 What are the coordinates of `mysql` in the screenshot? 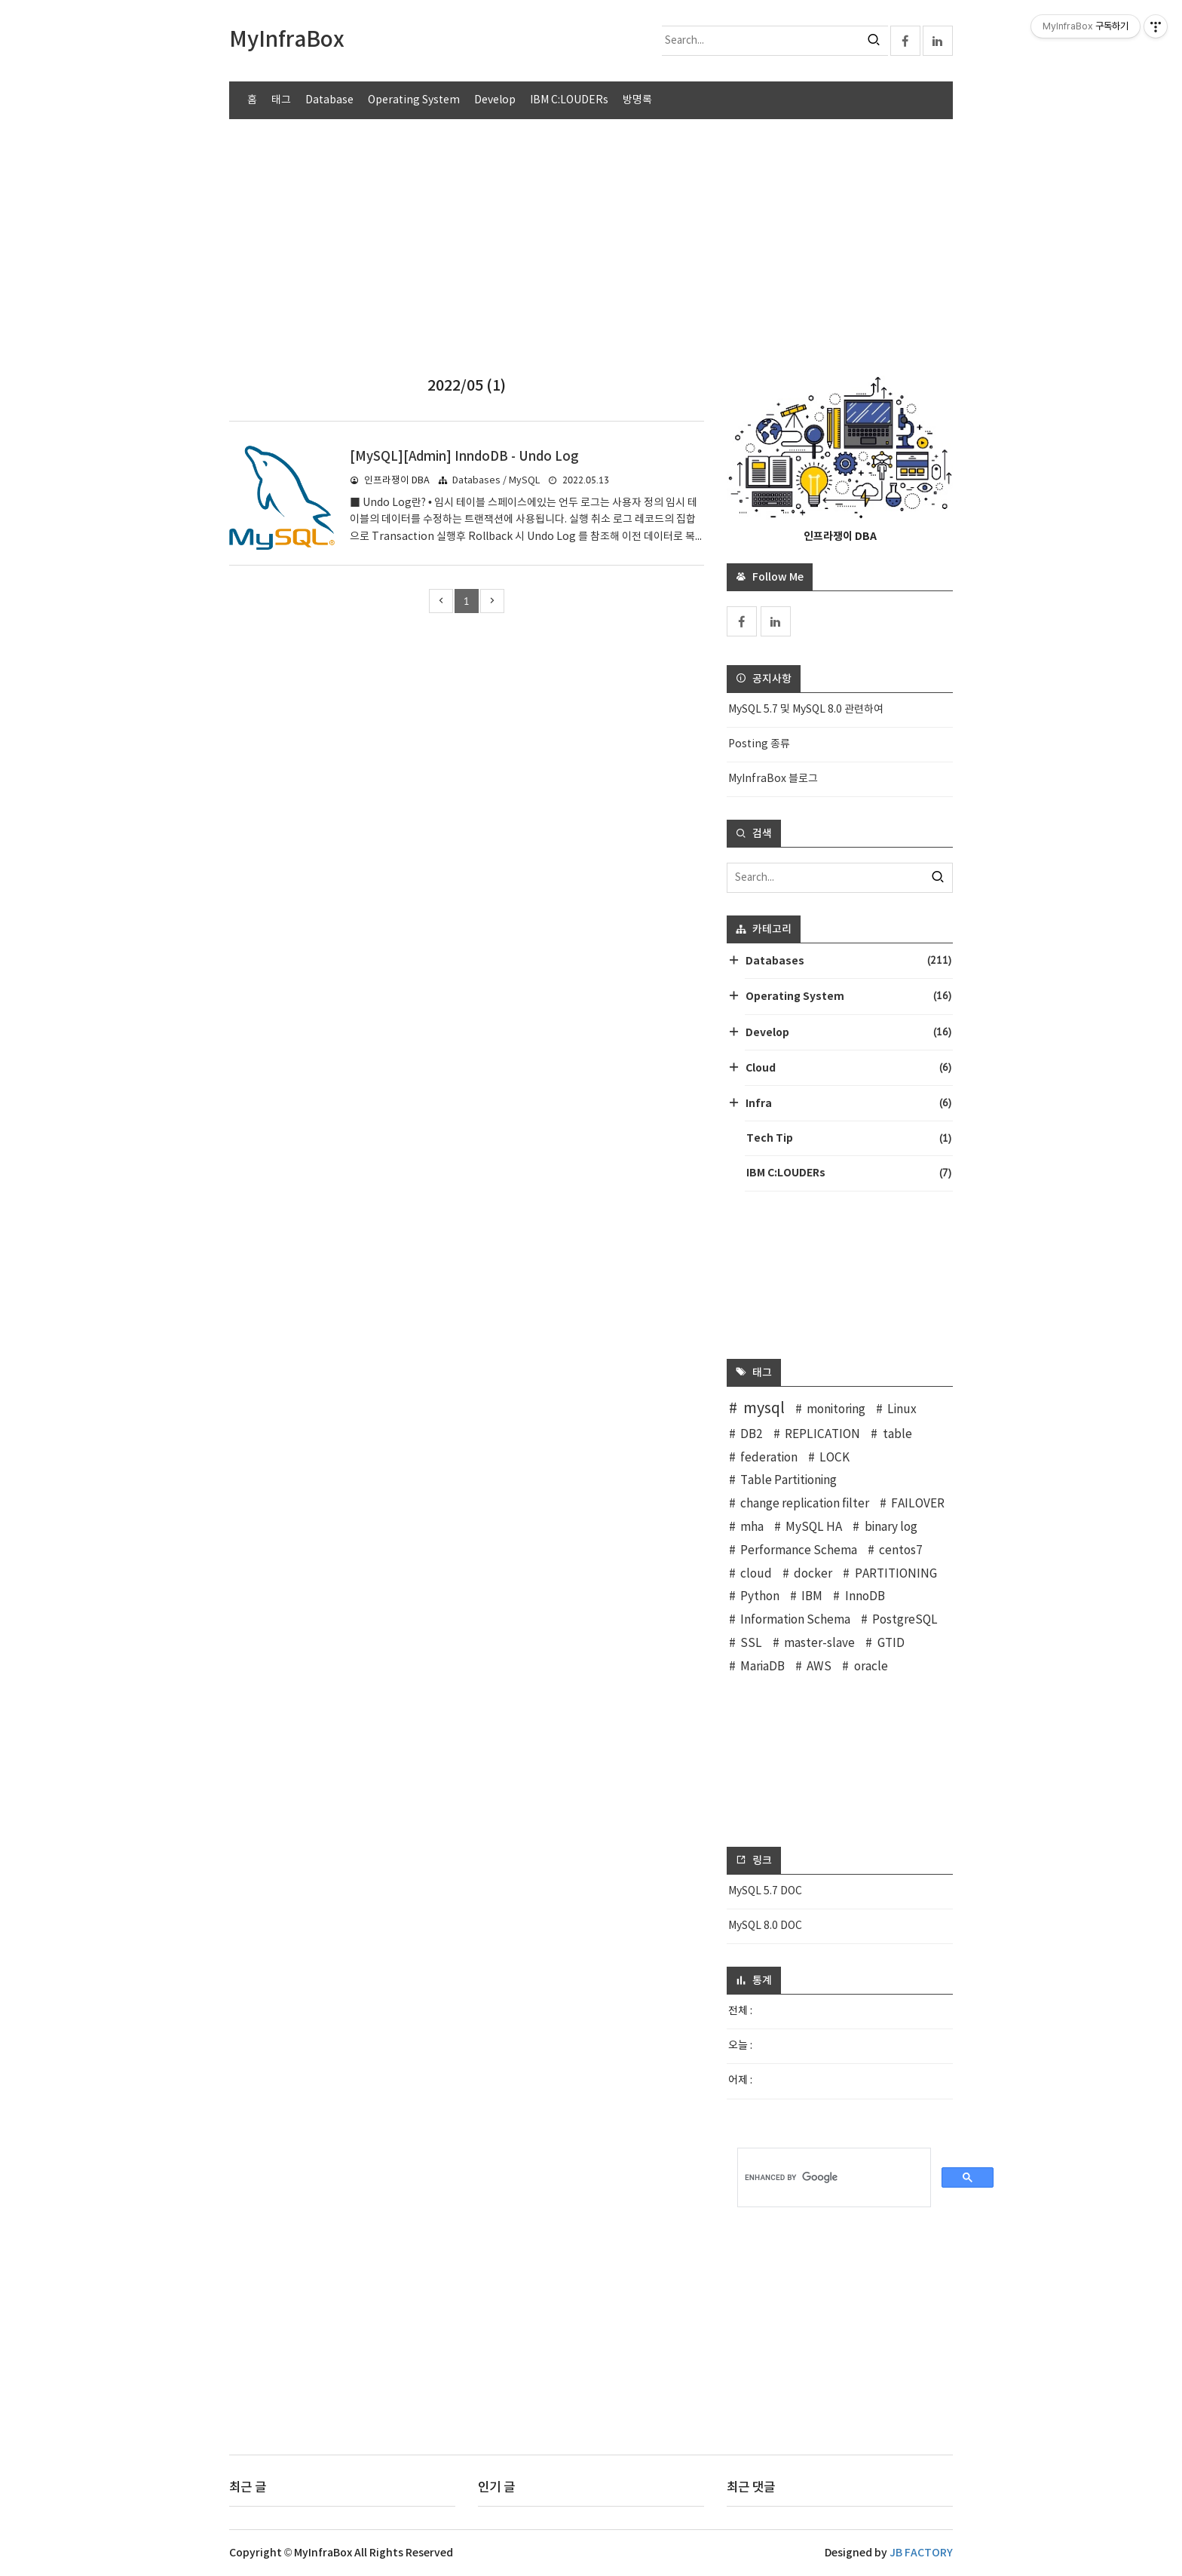 It's located at (764, 1408).